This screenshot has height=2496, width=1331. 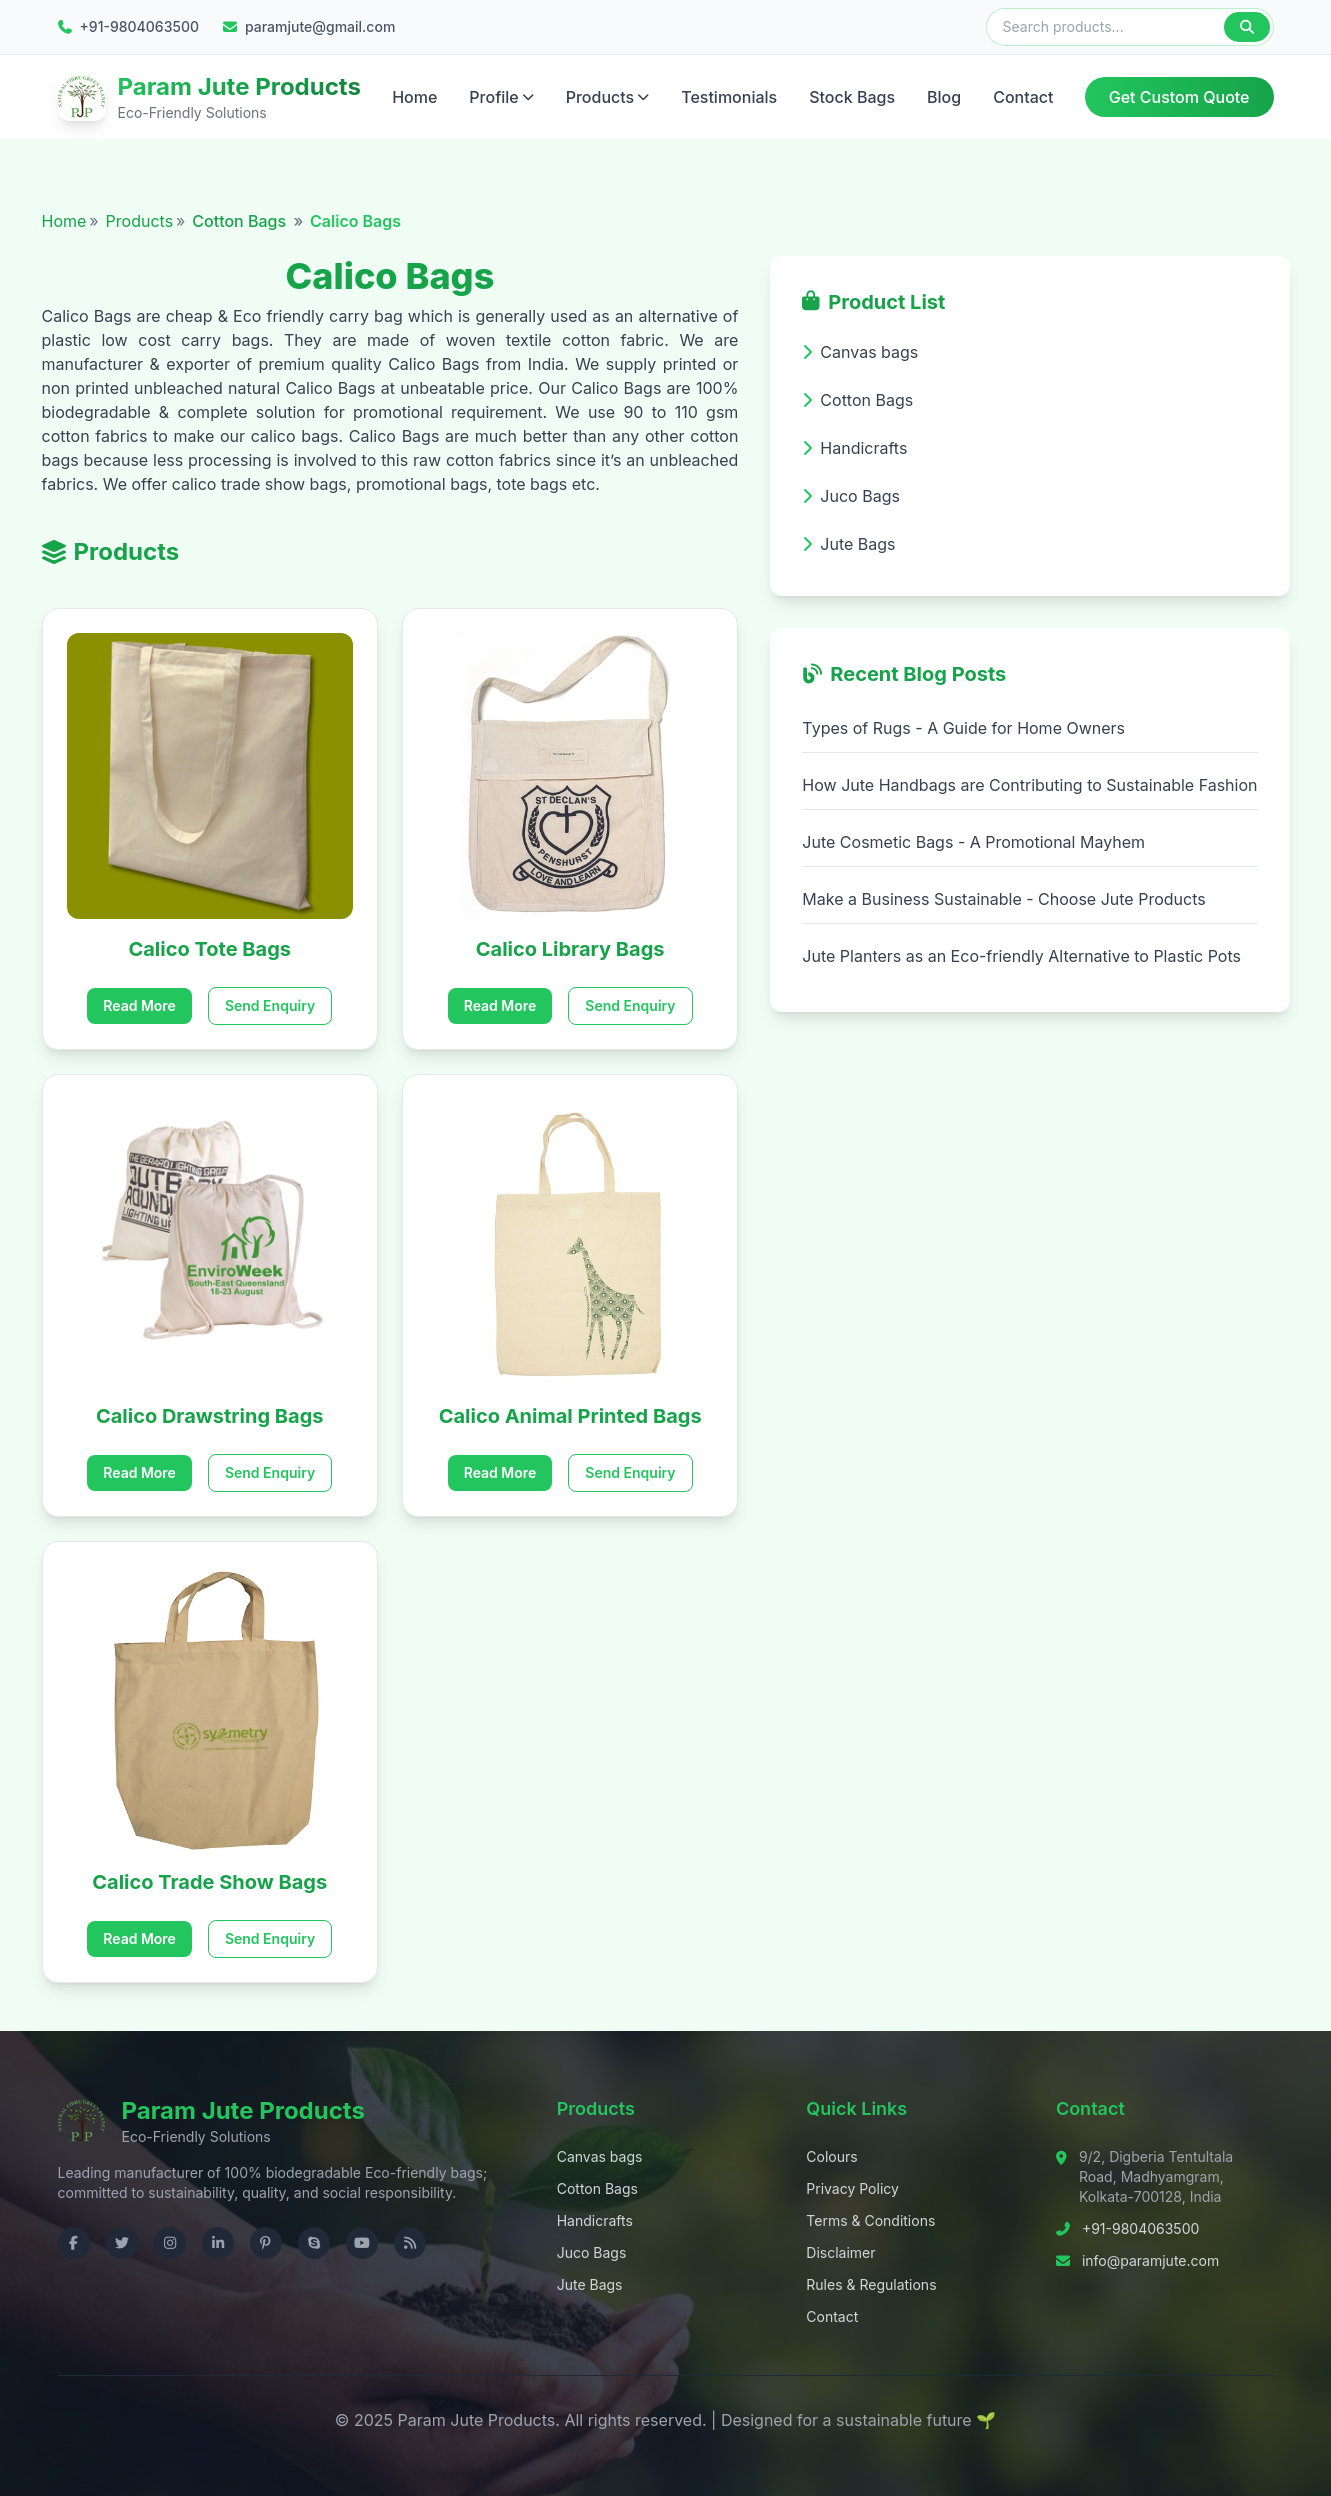 What do you see at coordinates (74, 2243) in the screenshot?
I see `[Visit us on Facebook]` at bounding box center [74, 2243].